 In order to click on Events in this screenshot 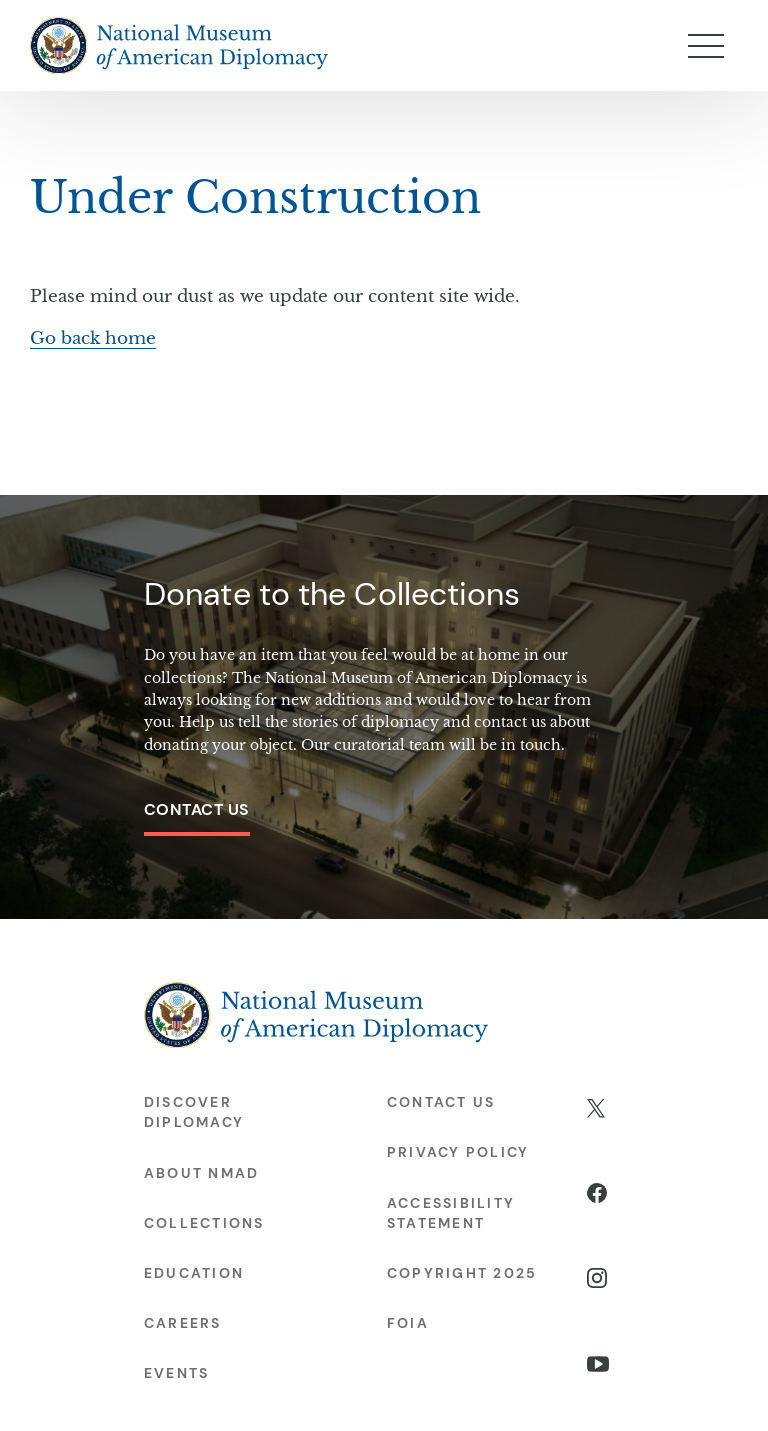, I will do `click(176, 1373)`.